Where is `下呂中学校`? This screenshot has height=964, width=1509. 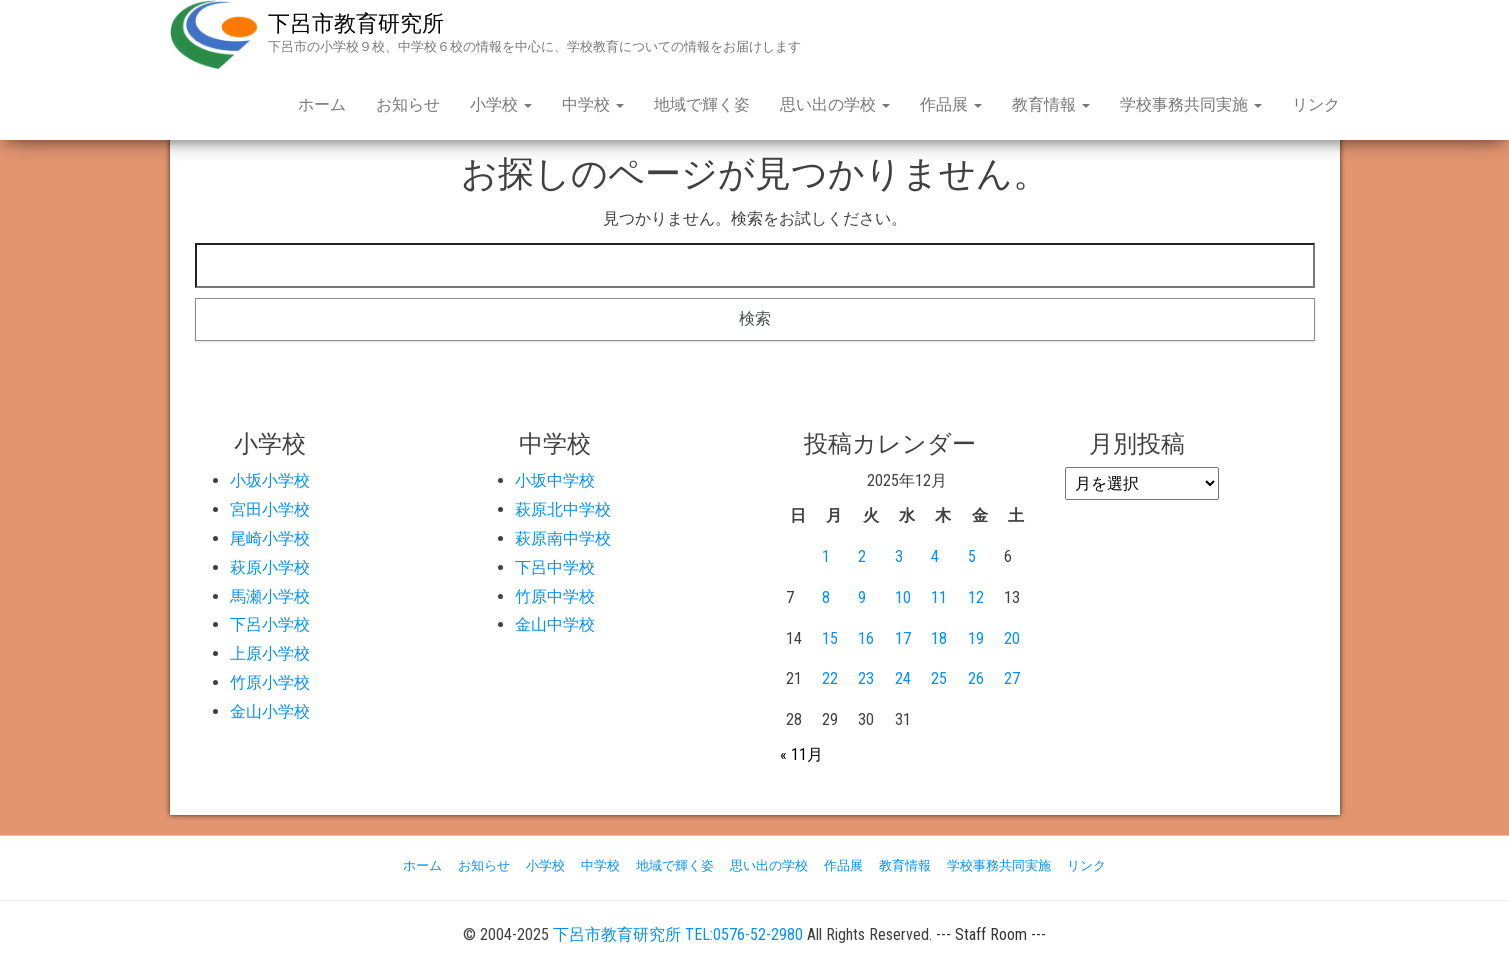
下呂中学校 is located at coordinates (555, 567).